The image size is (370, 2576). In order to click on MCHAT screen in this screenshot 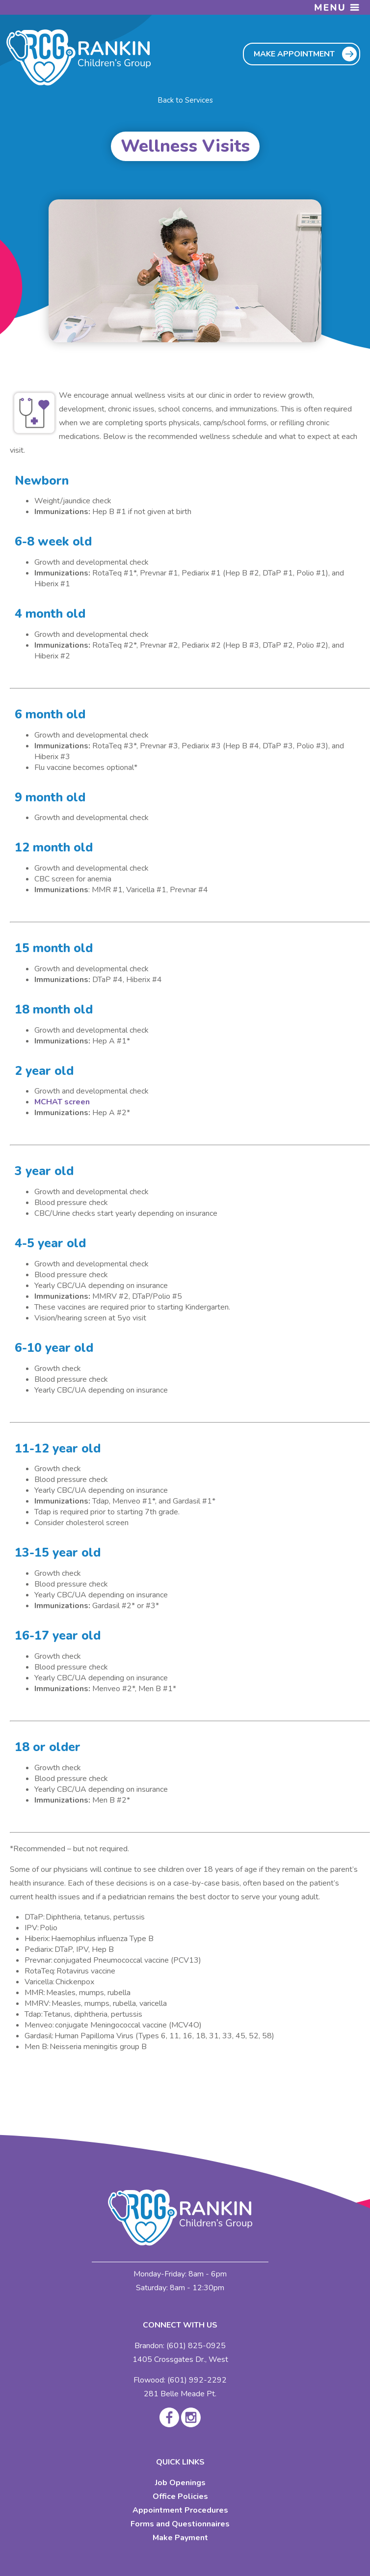, I will do `click(62, 1101)`.